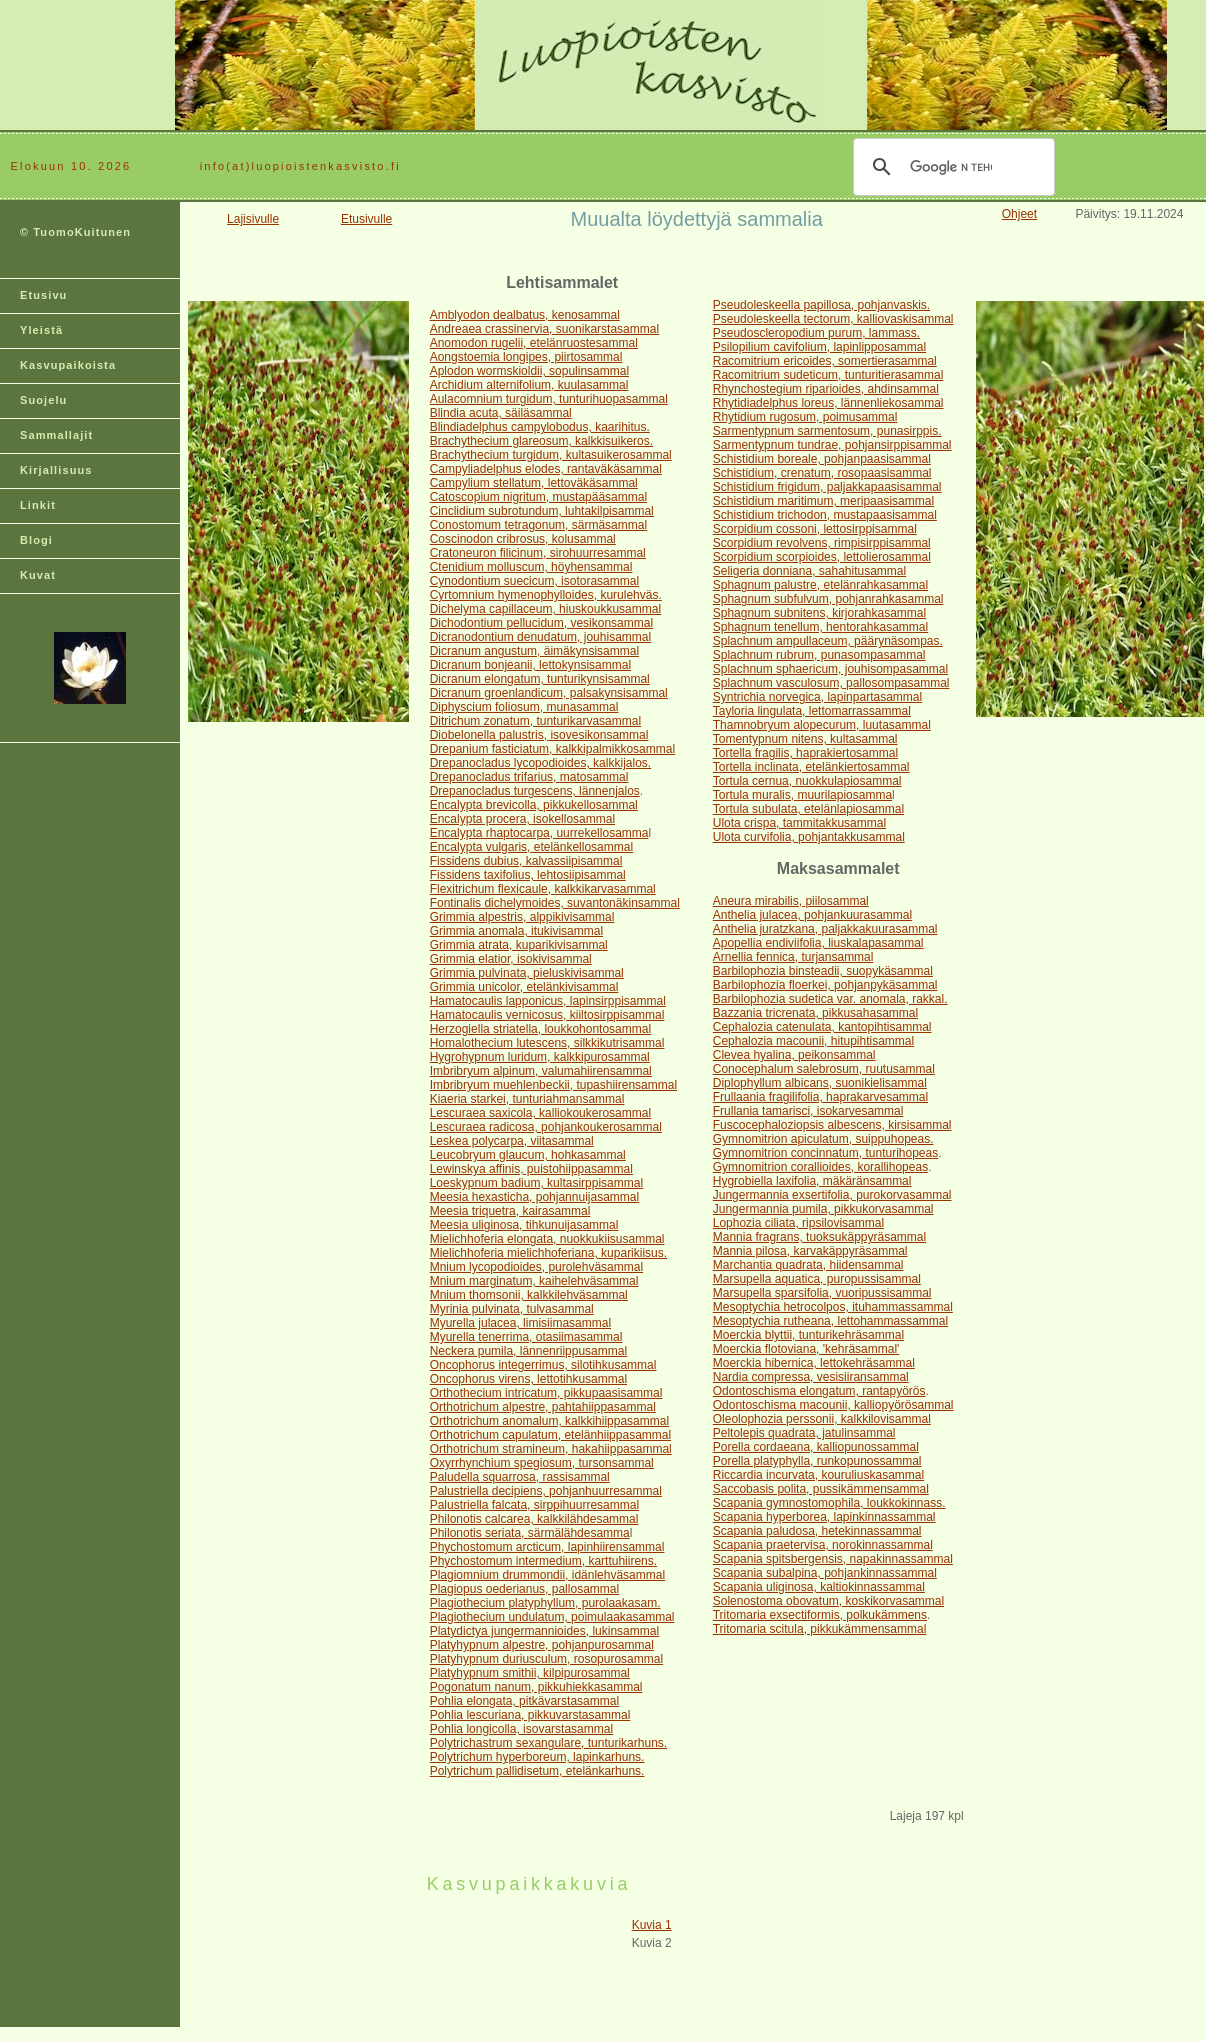  Describe the element at coordinates (543, 1407) in the screenshot. I see `Orthotrichum alpestre, pahtahiippasammal` at that location.